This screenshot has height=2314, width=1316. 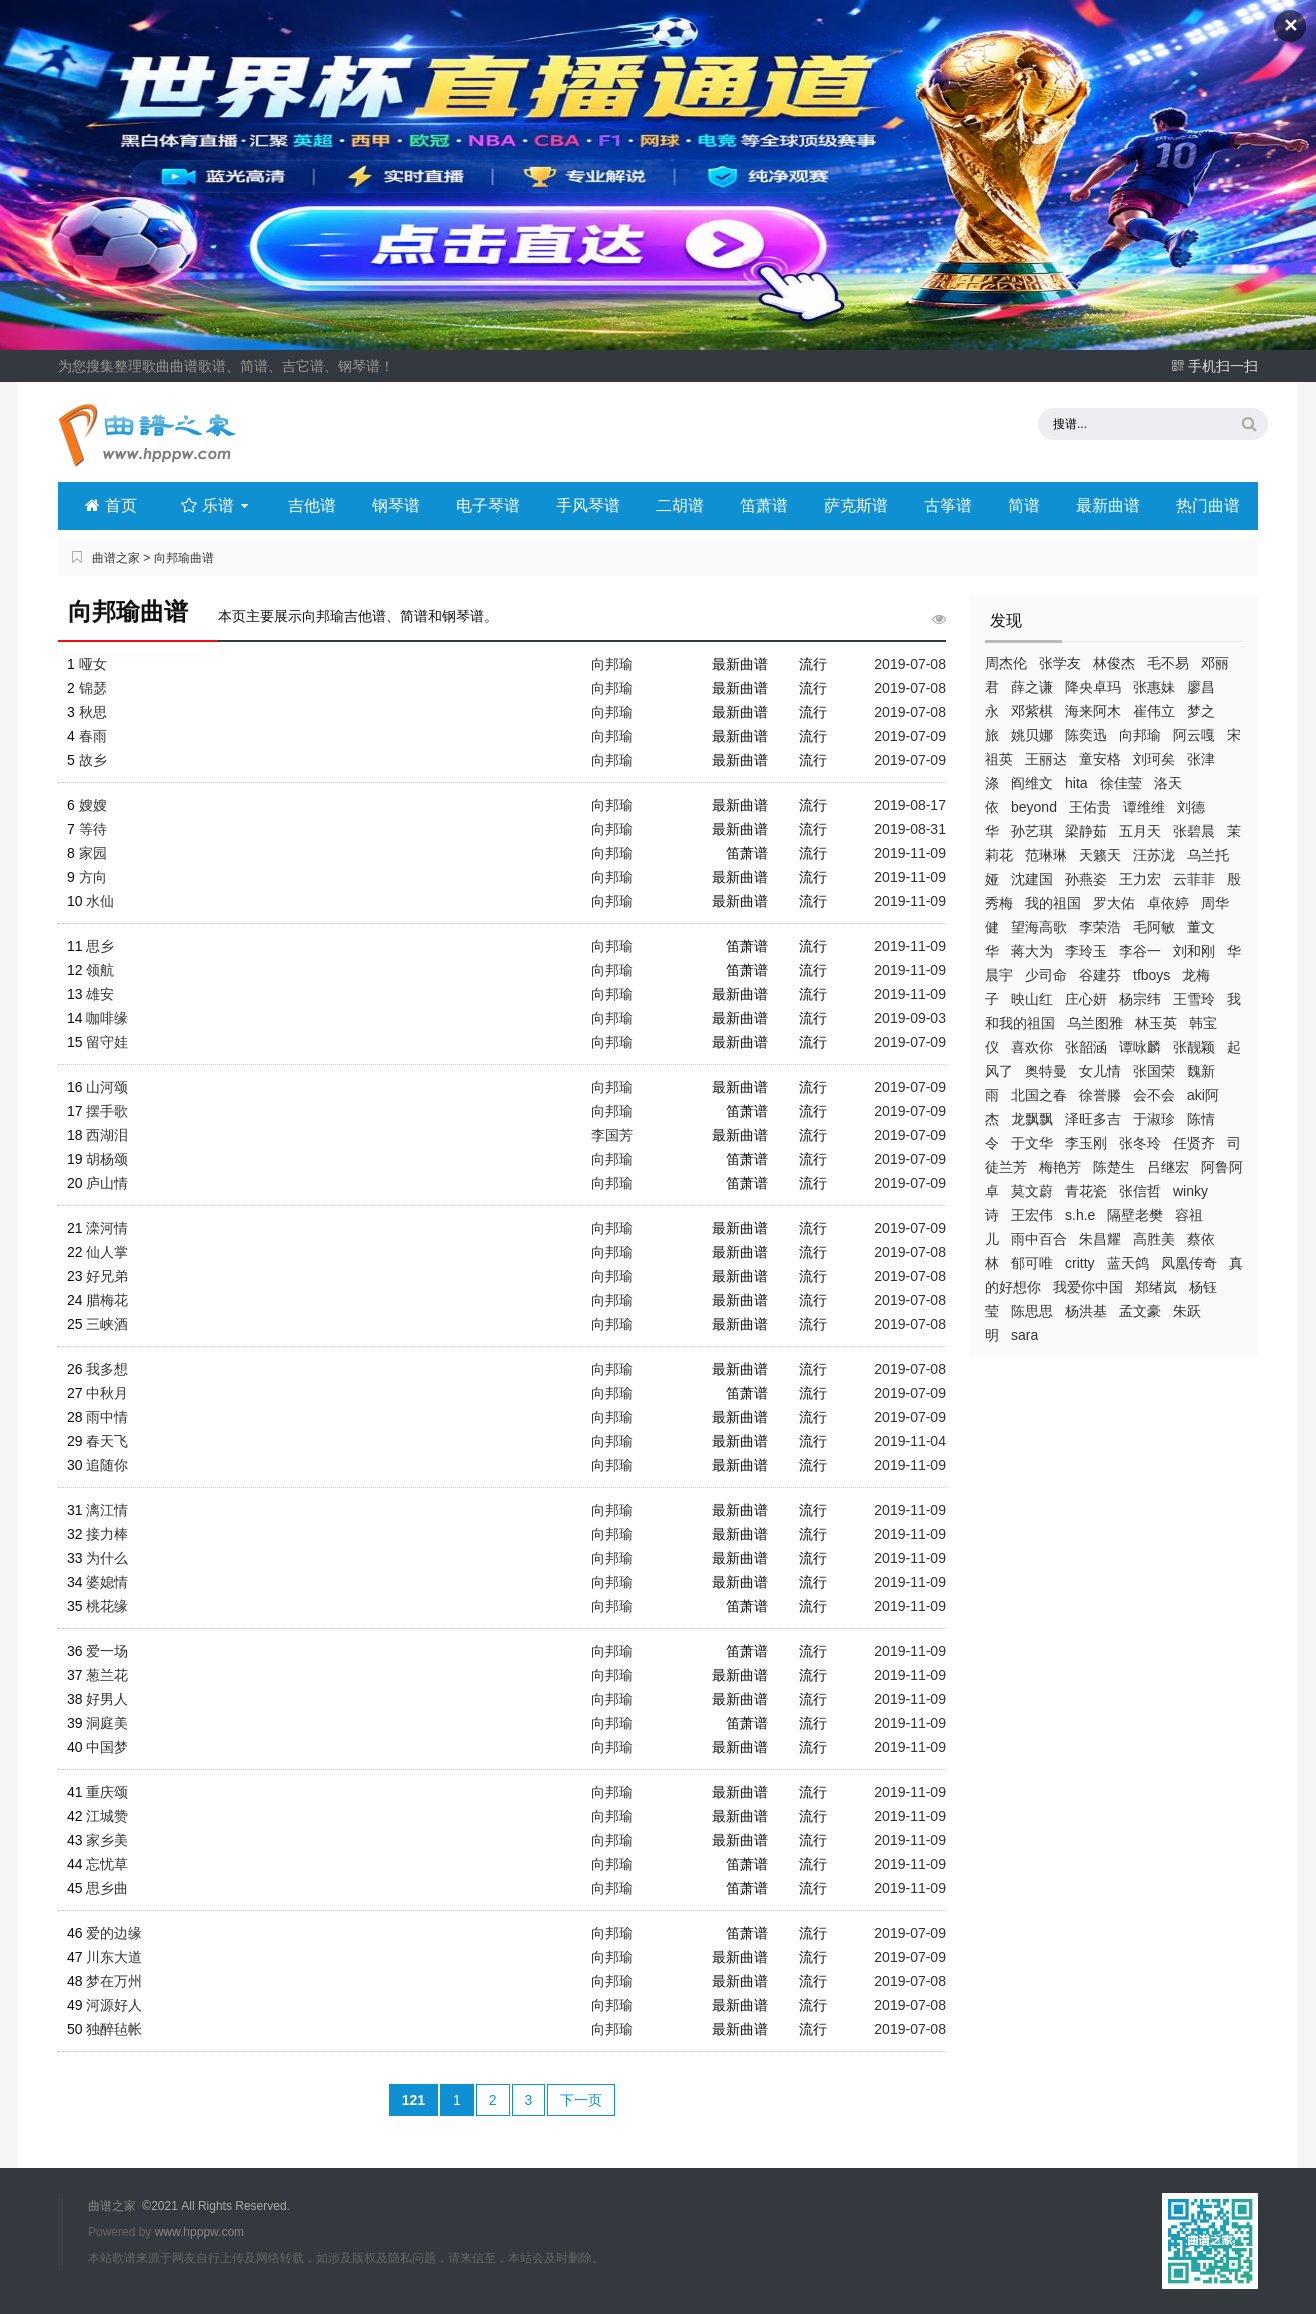 What do you see at coordinates (948, 505) in the screenshot?
I see `古筝谱` at bounding box center [948, 505].